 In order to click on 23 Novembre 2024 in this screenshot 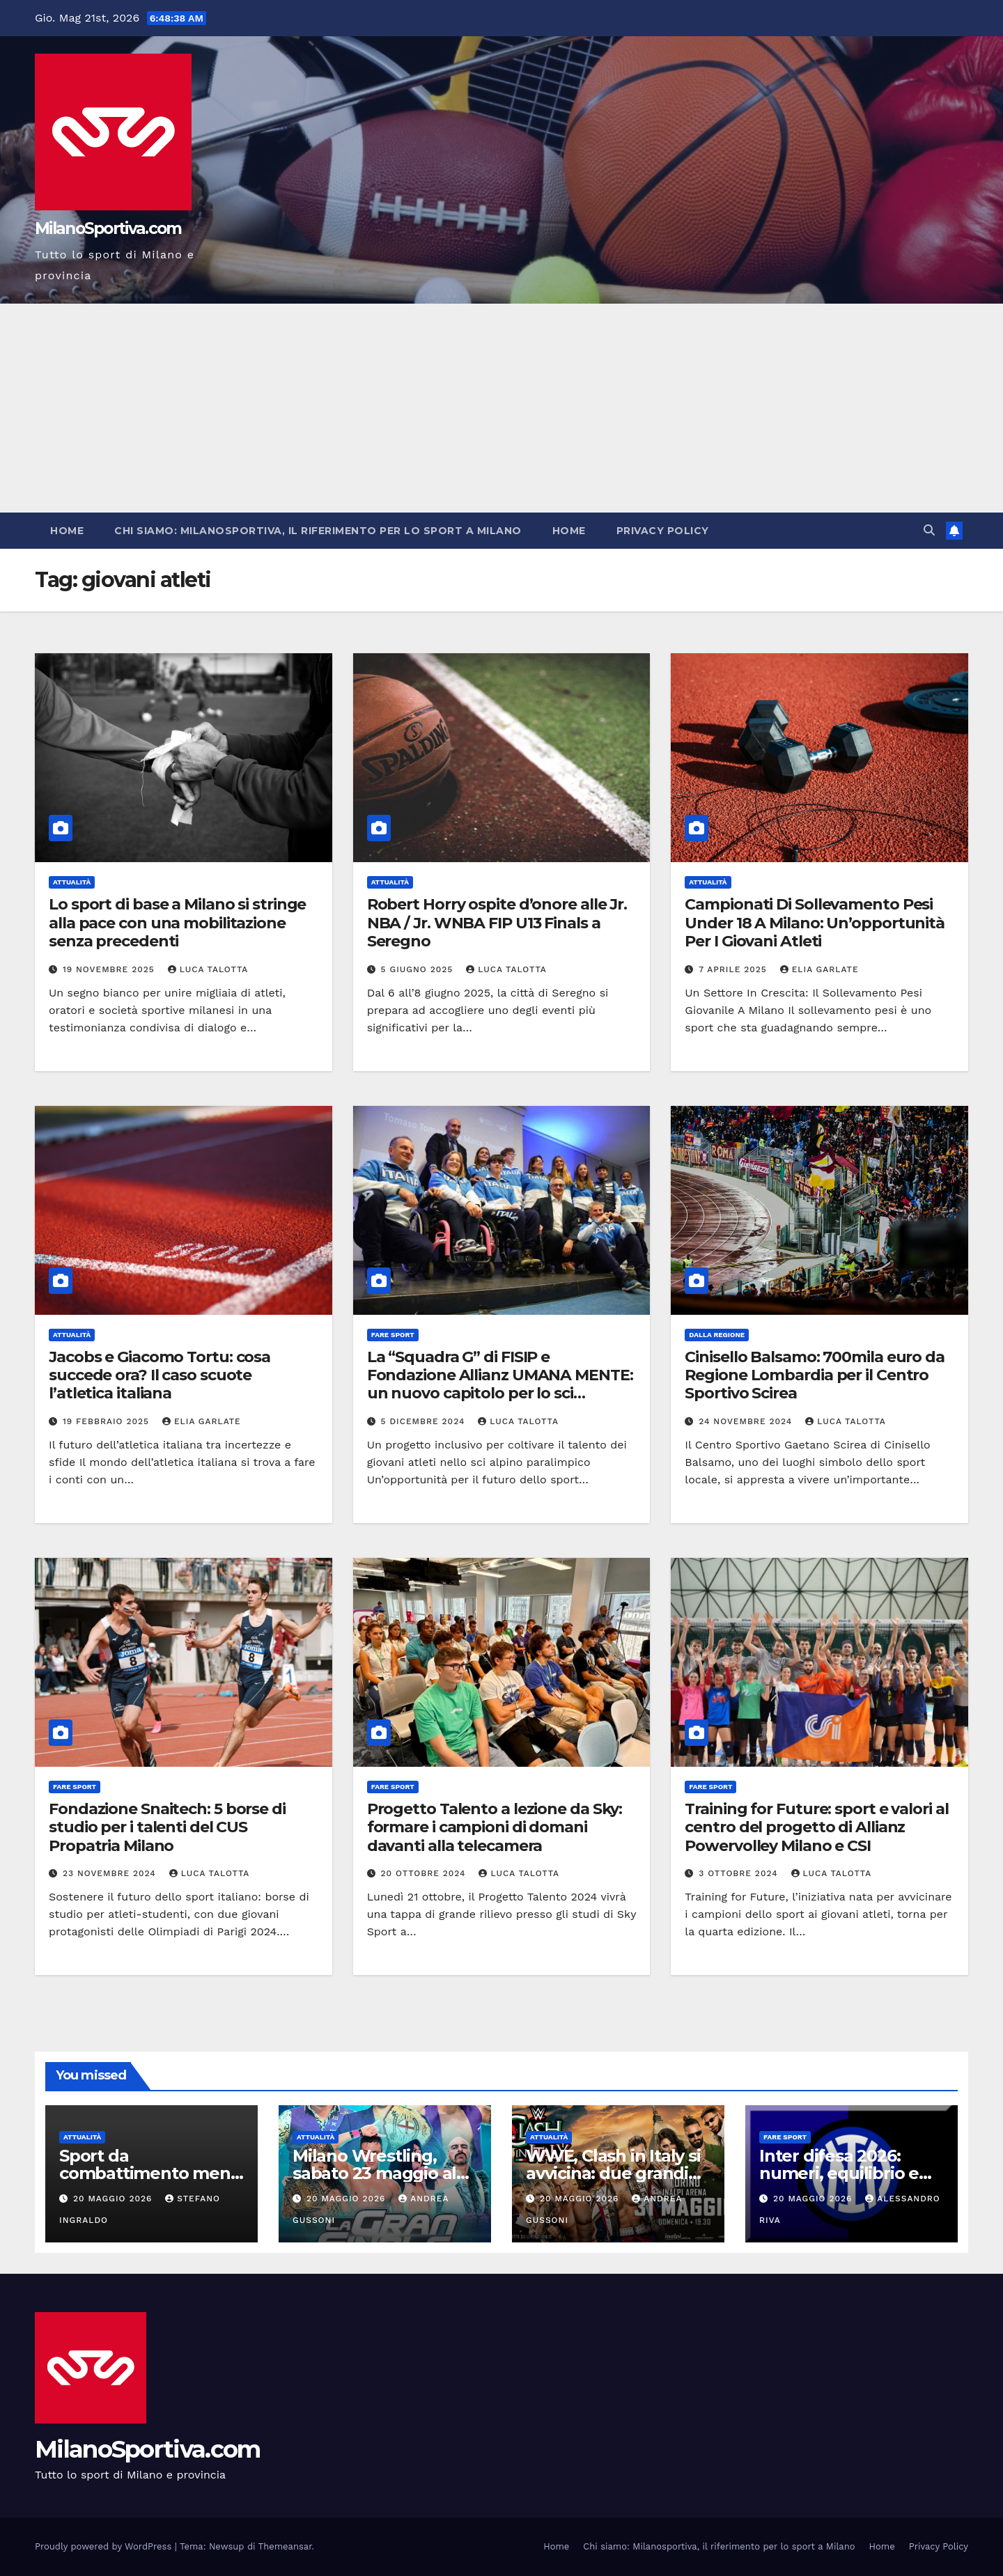, I will do `click(111, 1873)`.